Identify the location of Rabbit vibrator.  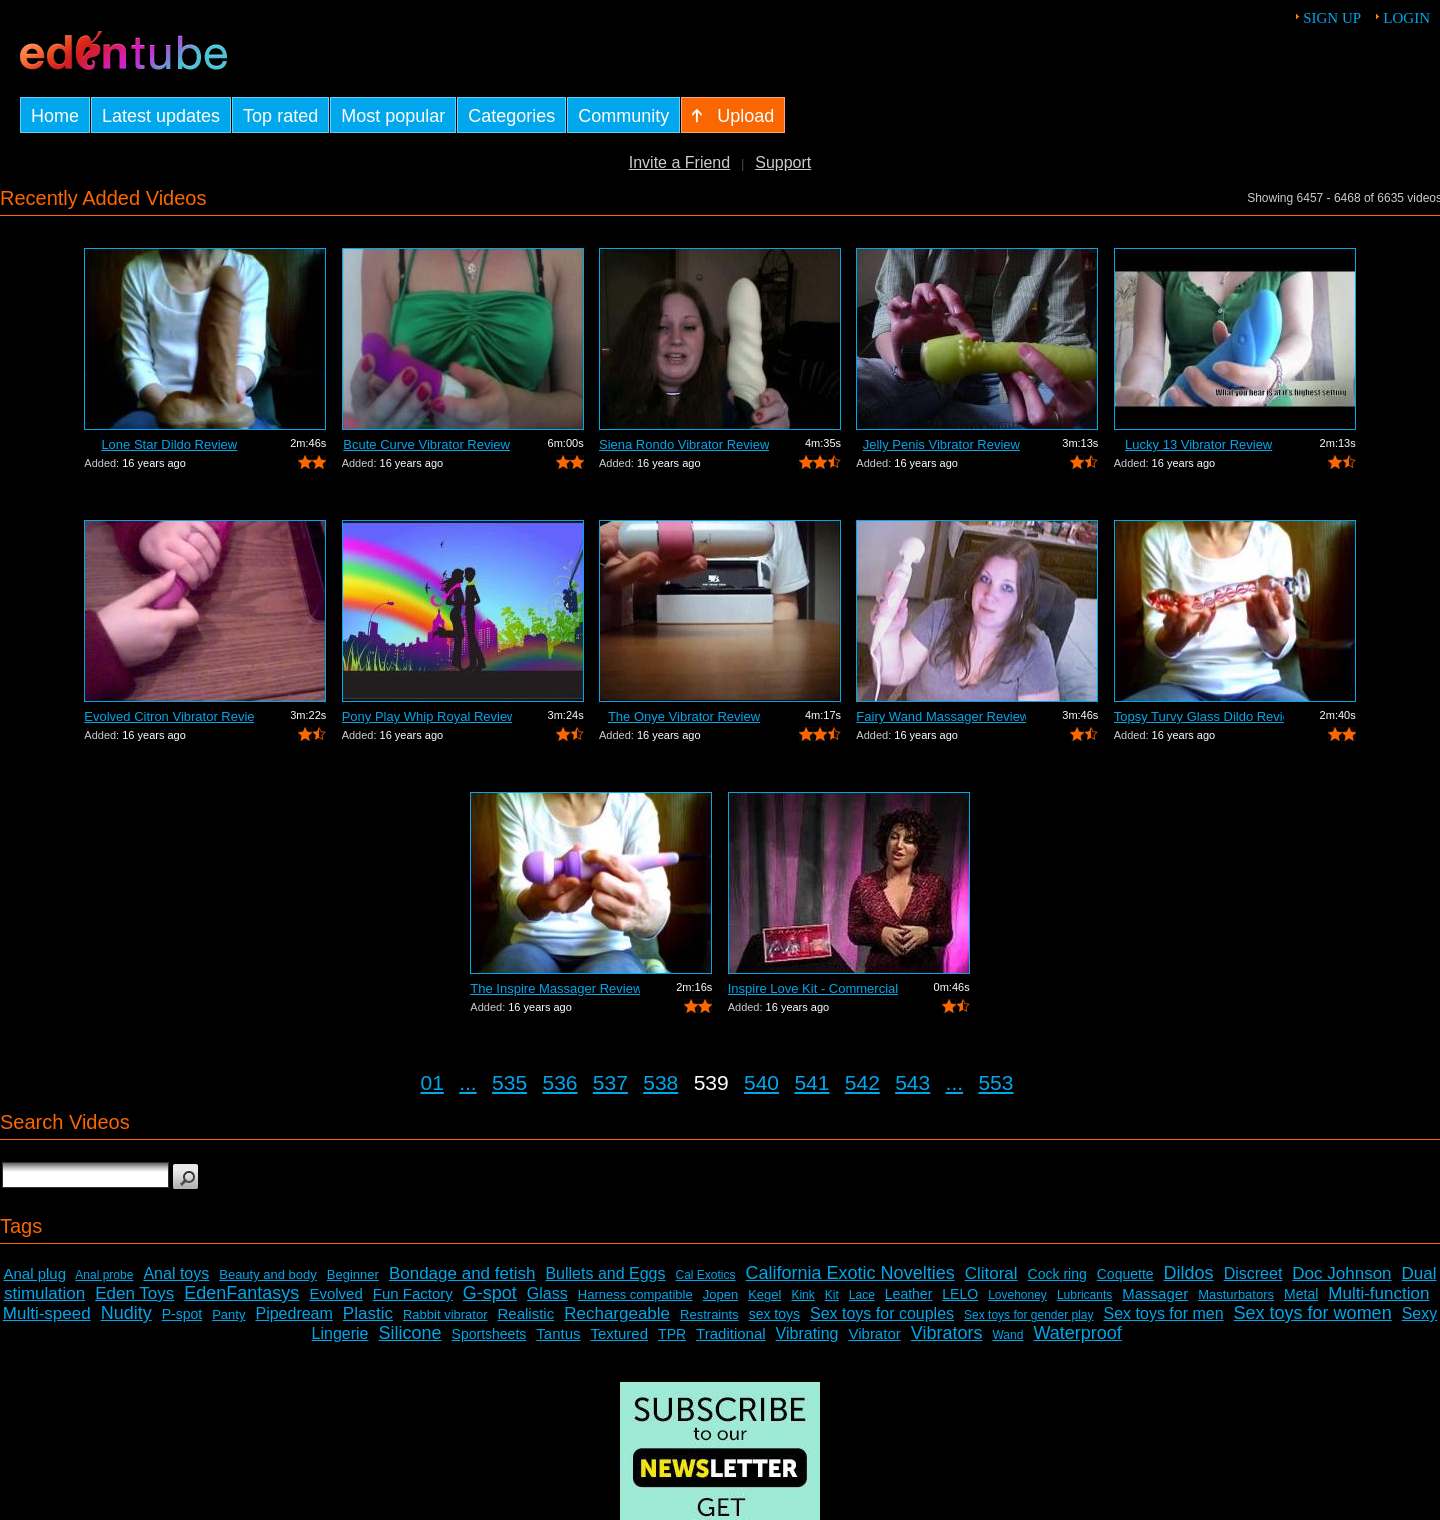
(445, 1314).